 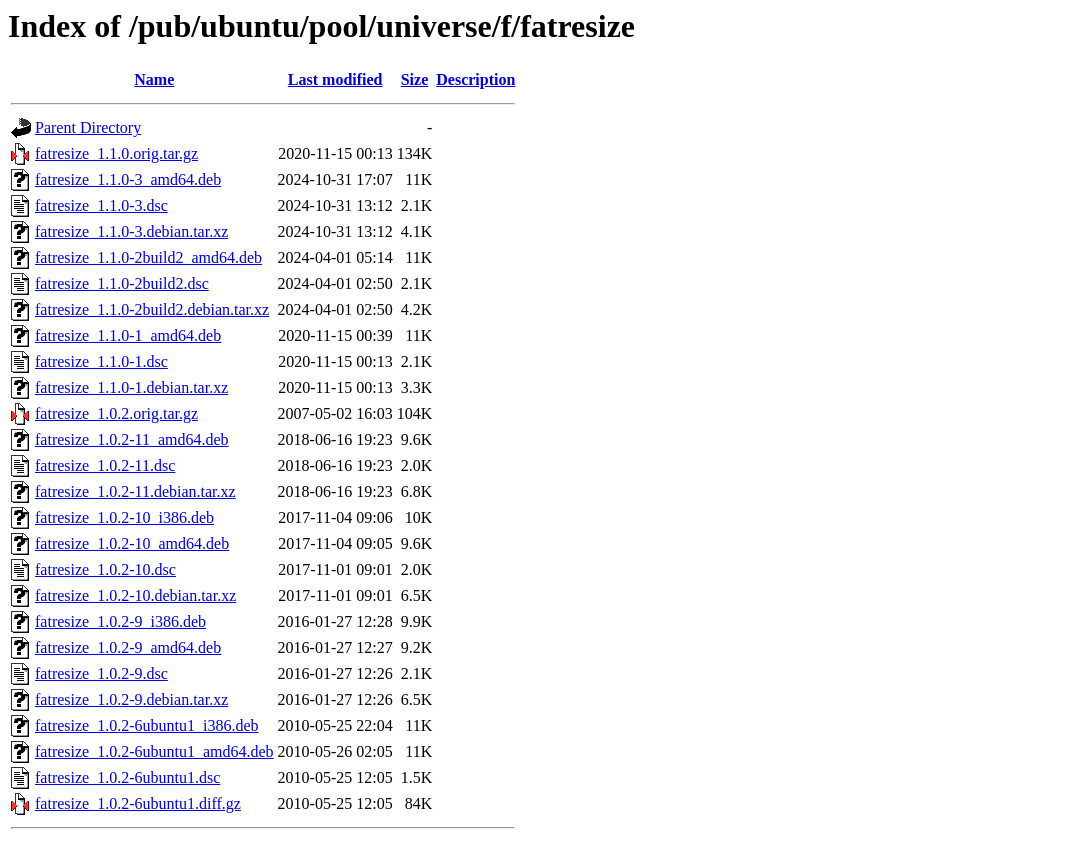 What do you see at coordinates (152, 309) in the screenshot?
I see `fatresize_1.1.0-2build2.debian.tar.xz` at bounding box center [152, 309].